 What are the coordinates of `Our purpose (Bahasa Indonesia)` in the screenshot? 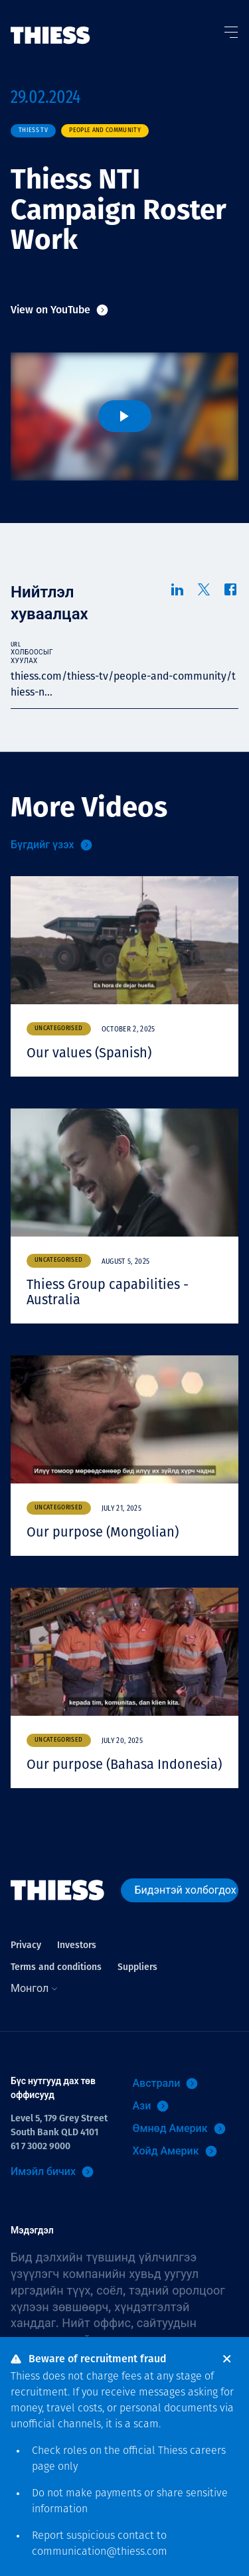 It's located at (124, 1764).